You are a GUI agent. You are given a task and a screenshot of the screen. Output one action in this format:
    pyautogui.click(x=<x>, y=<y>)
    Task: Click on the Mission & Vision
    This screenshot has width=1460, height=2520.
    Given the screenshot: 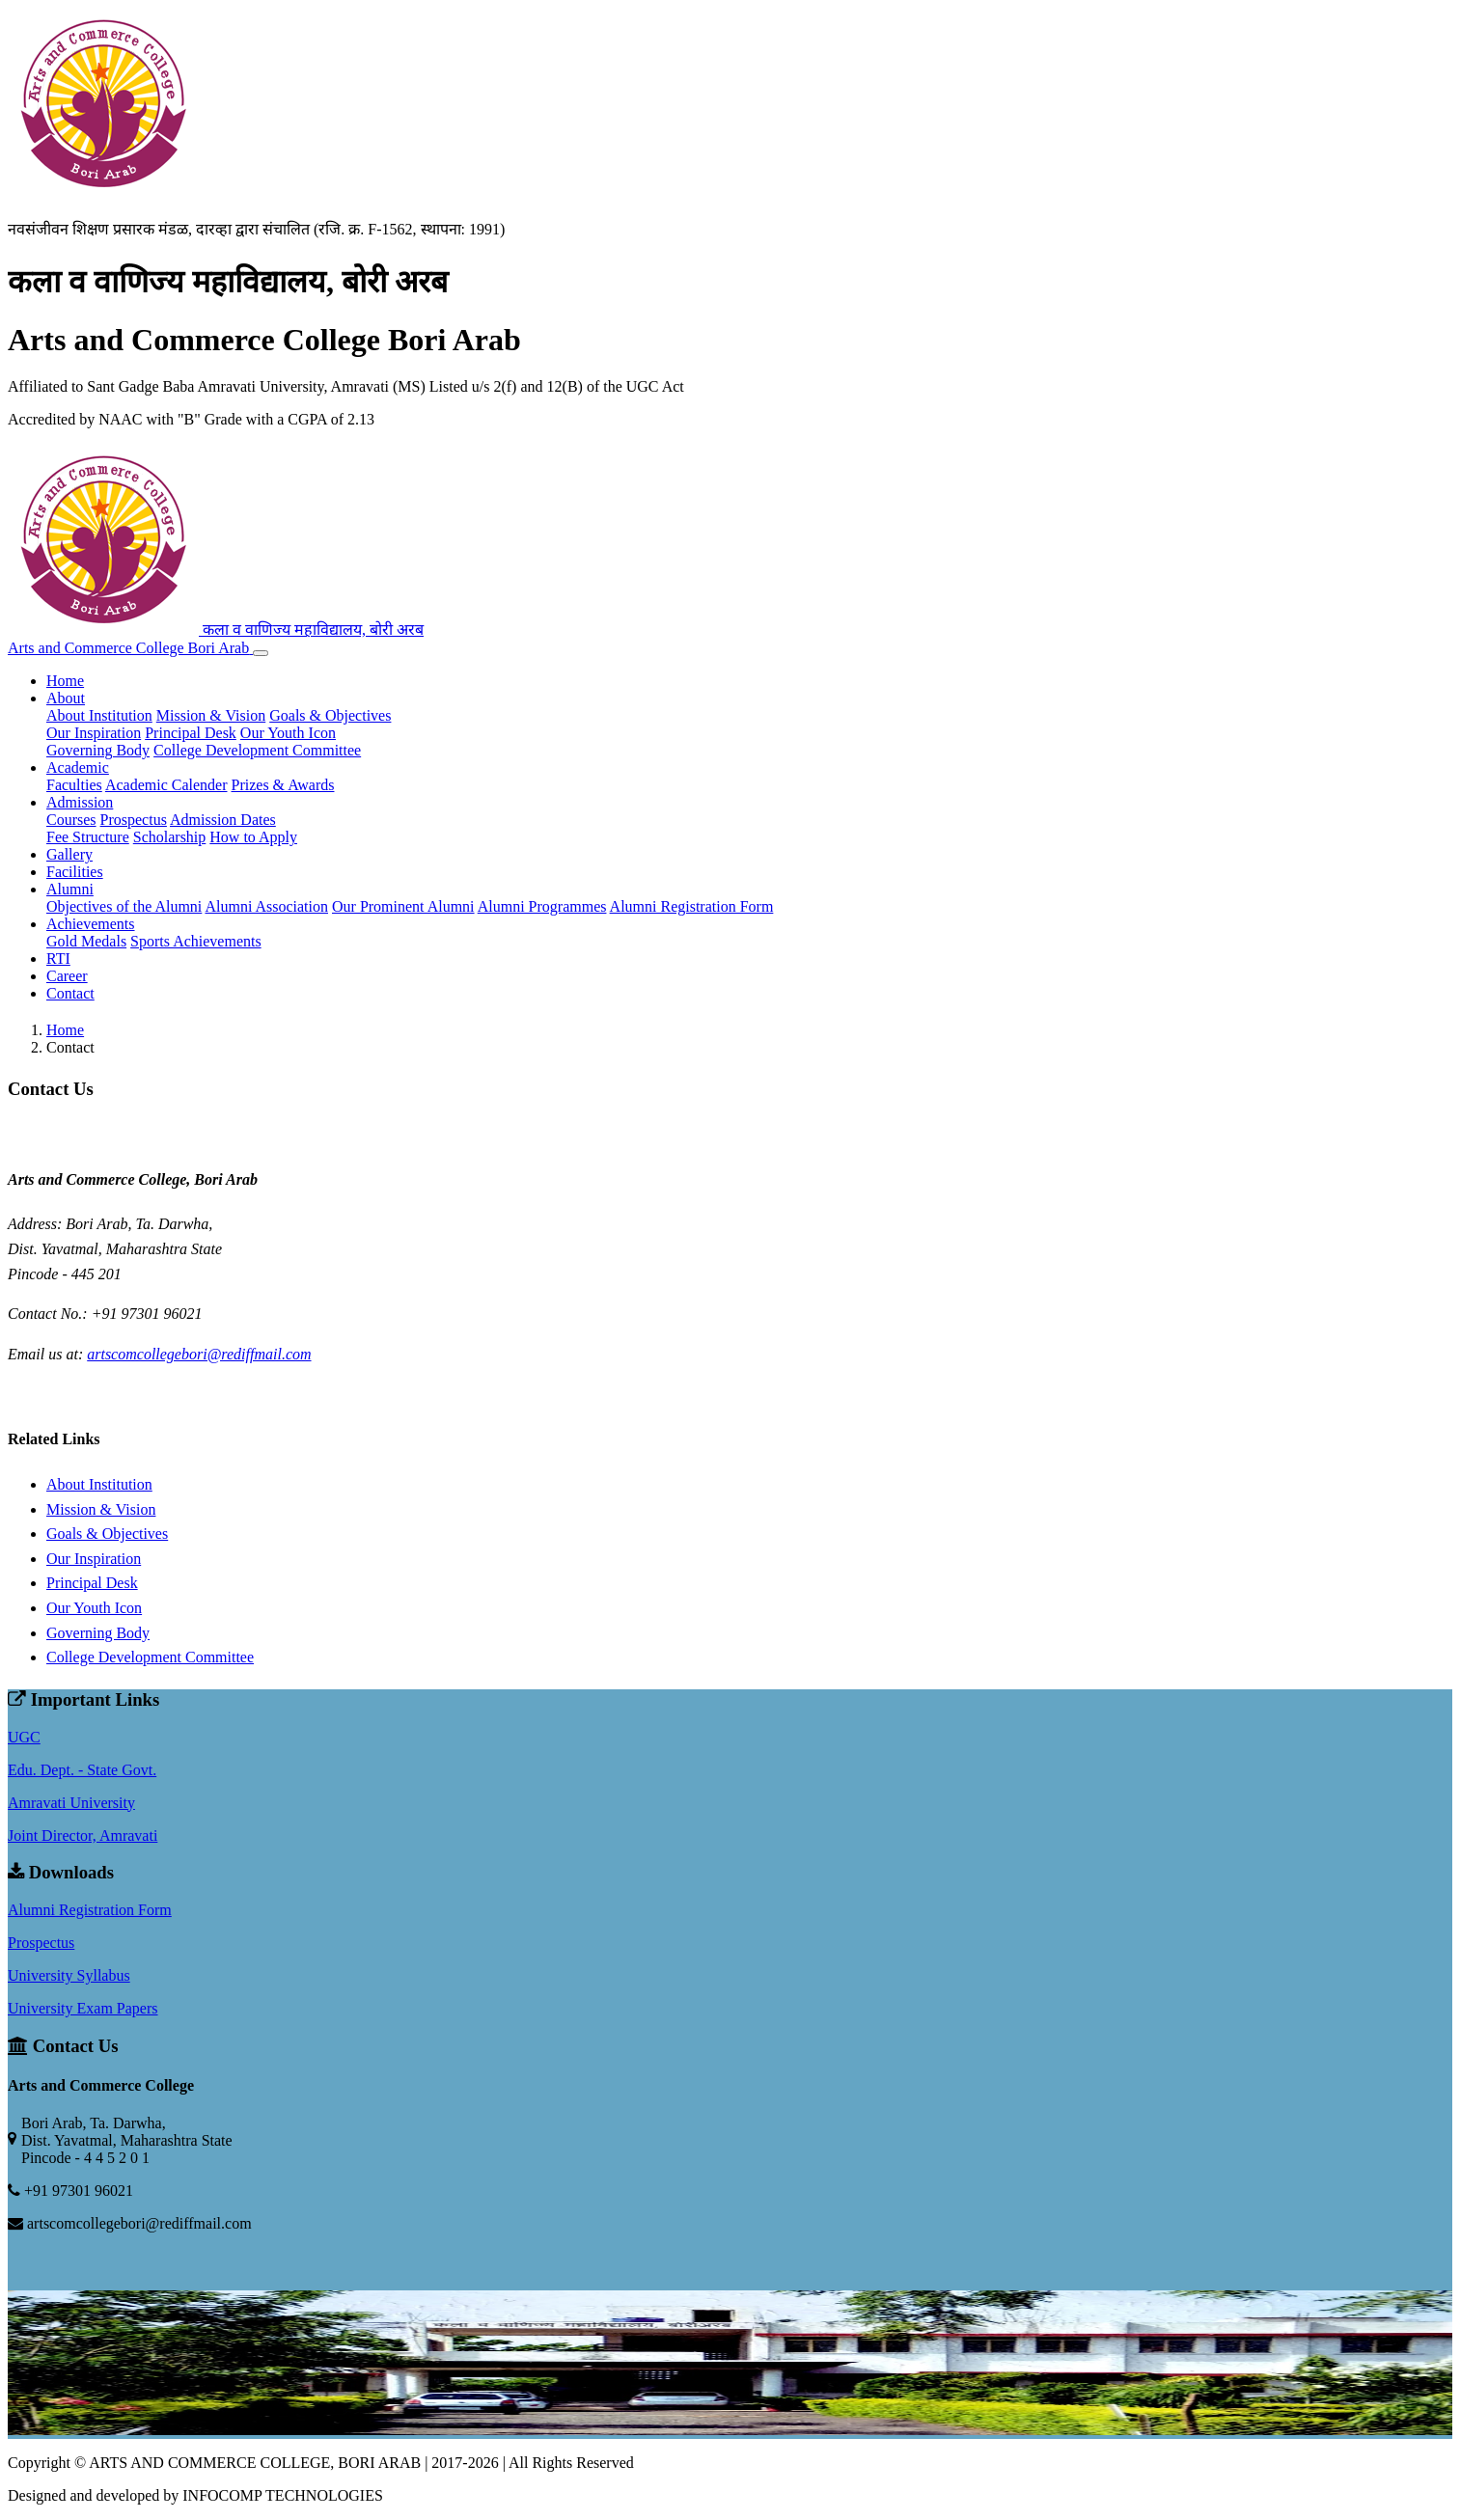 What is the action you would take?
    pyautogui.click(x=210, y=715)
    